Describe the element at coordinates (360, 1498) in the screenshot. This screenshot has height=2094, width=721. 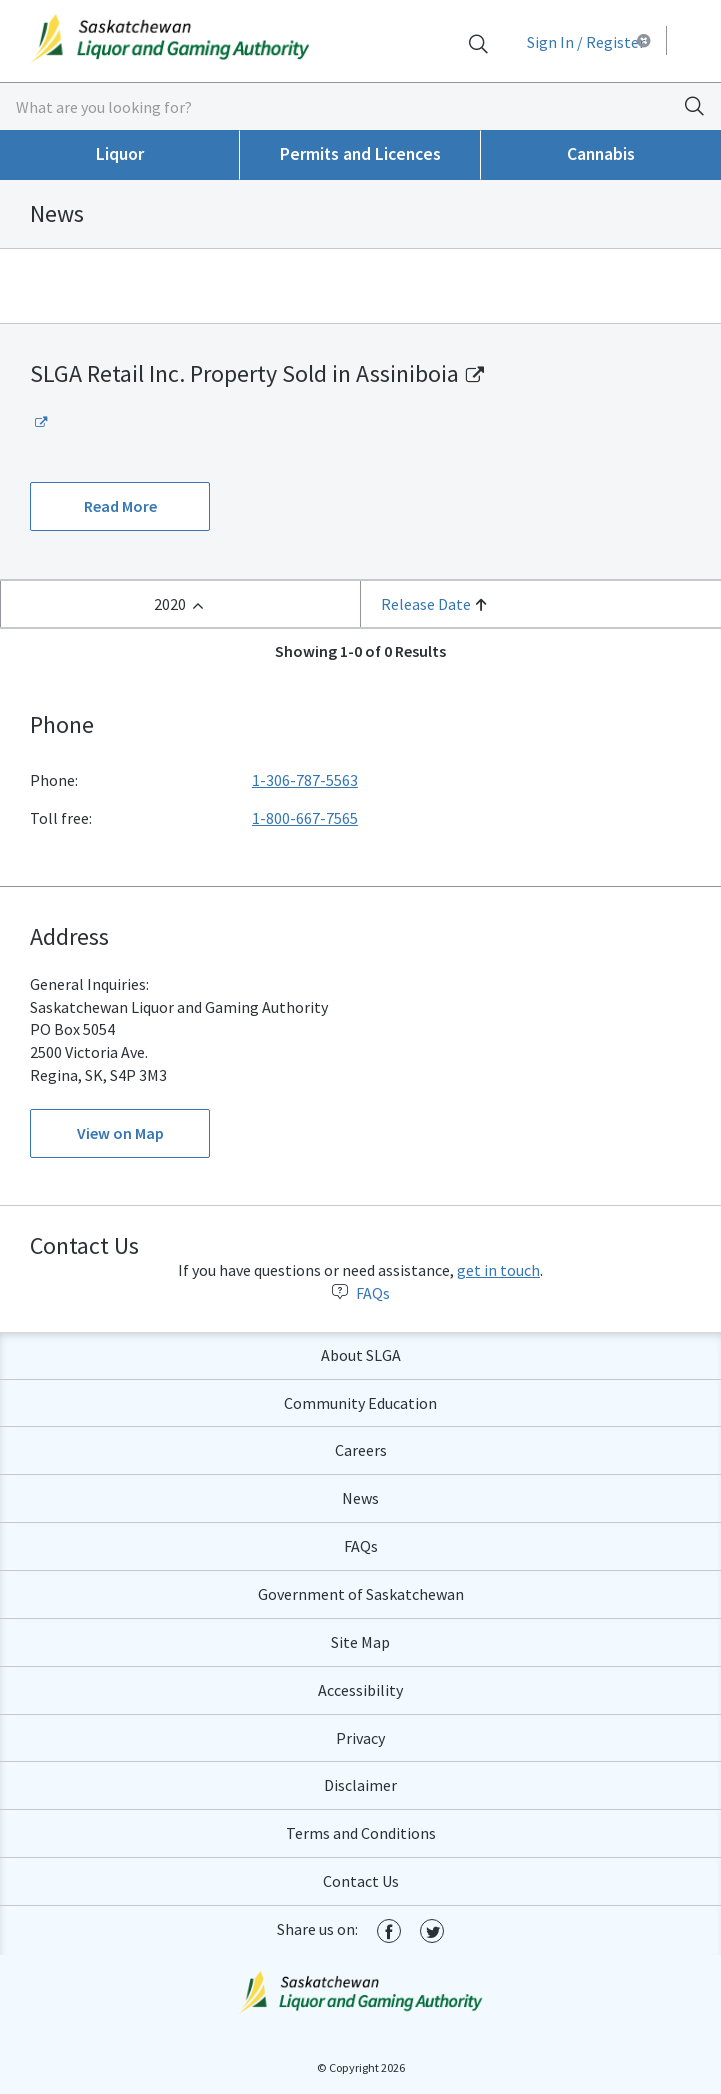
I see `News` at that location.